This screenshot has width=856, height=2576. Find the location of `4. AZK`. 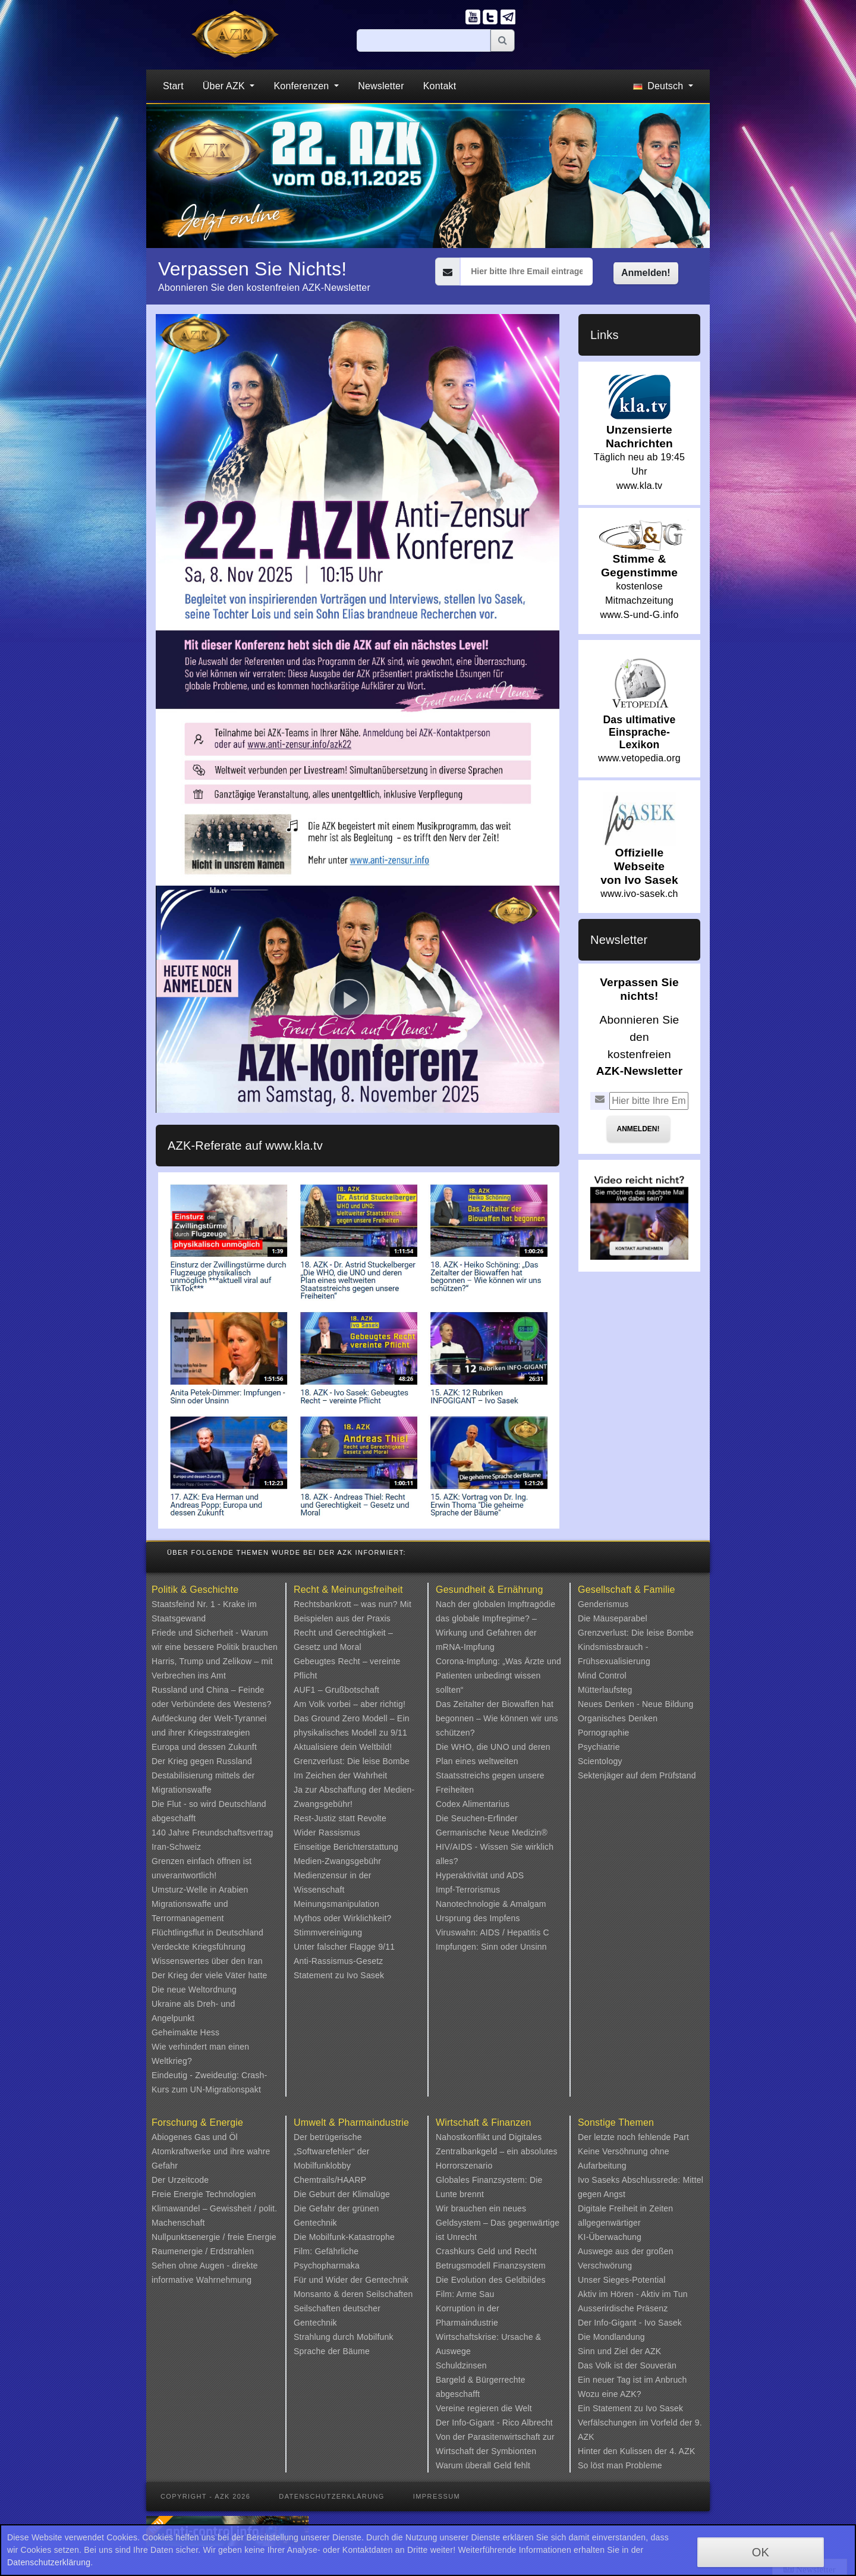

4. AZK is located at coordinates (682, 2451).